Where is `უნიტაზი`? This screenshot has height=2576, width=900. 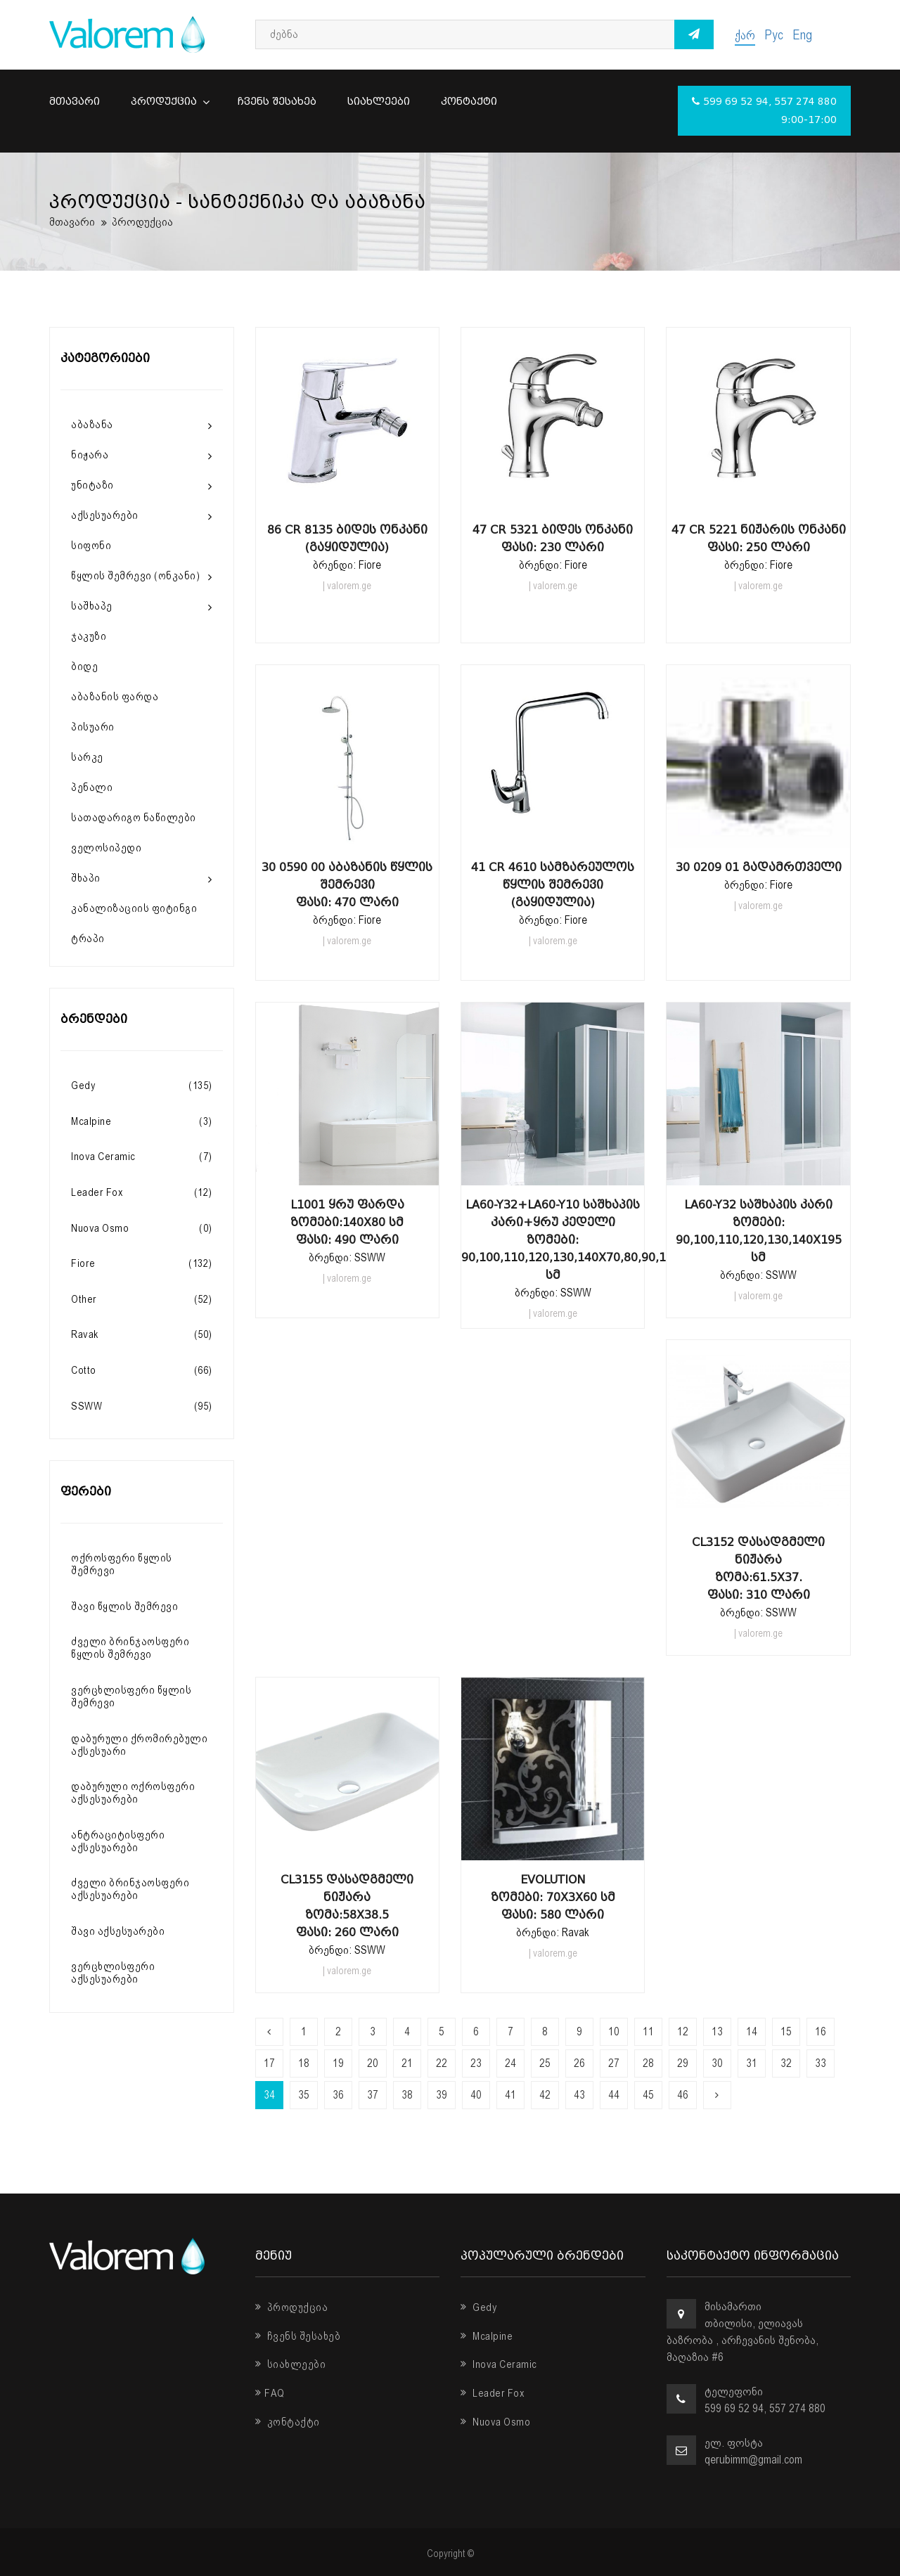
უნიტაზი is located at coordinates (92, 485).